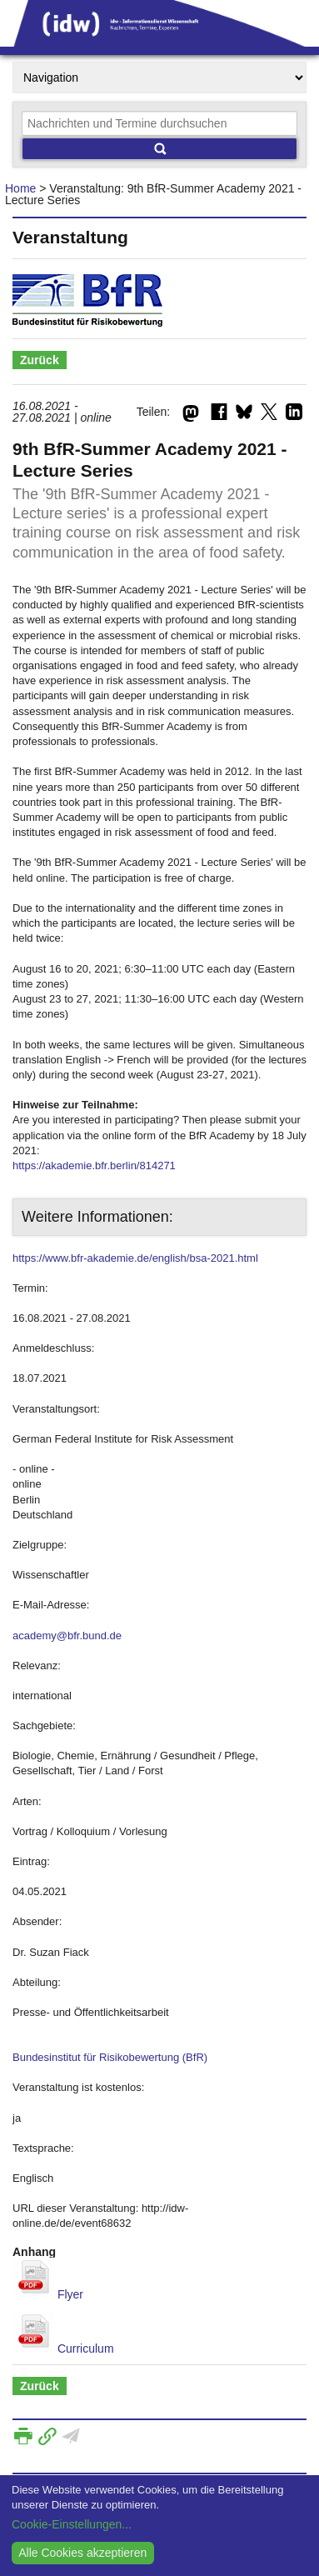 This screenshot has width=319, height=2576. What do you see at coordinates (72, 2524) in the screenshot?
I see `Cookie-Einstellungen...` at bounding box center [72, 2524].